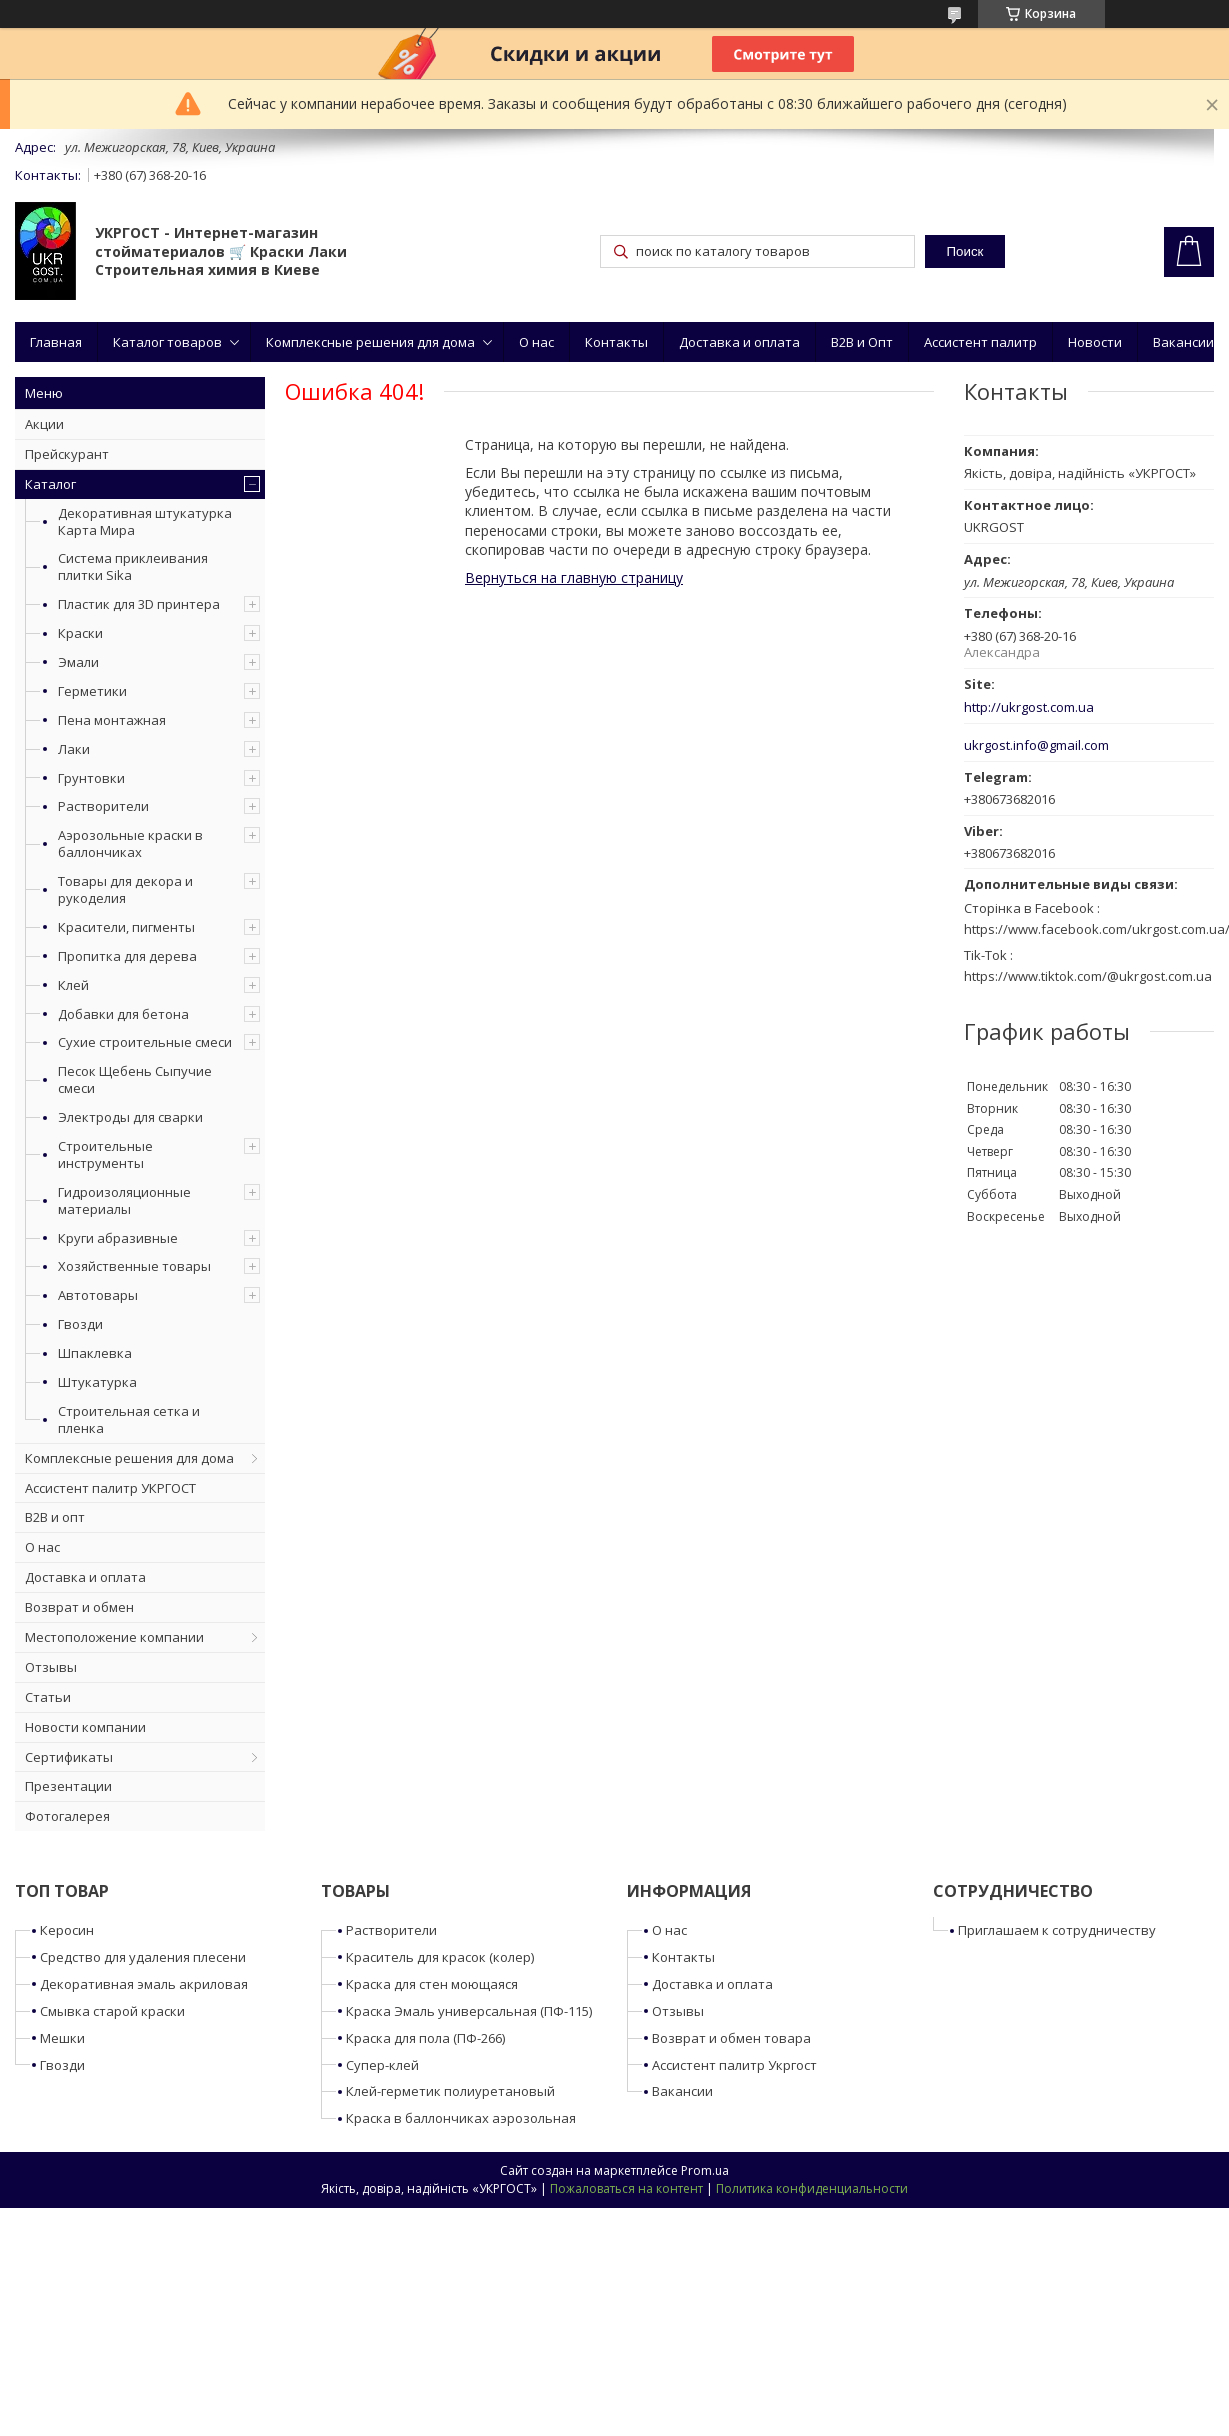 The width and height of the screenshot is (1229, 2436). I want to click on Новости, so click(1095, 342).